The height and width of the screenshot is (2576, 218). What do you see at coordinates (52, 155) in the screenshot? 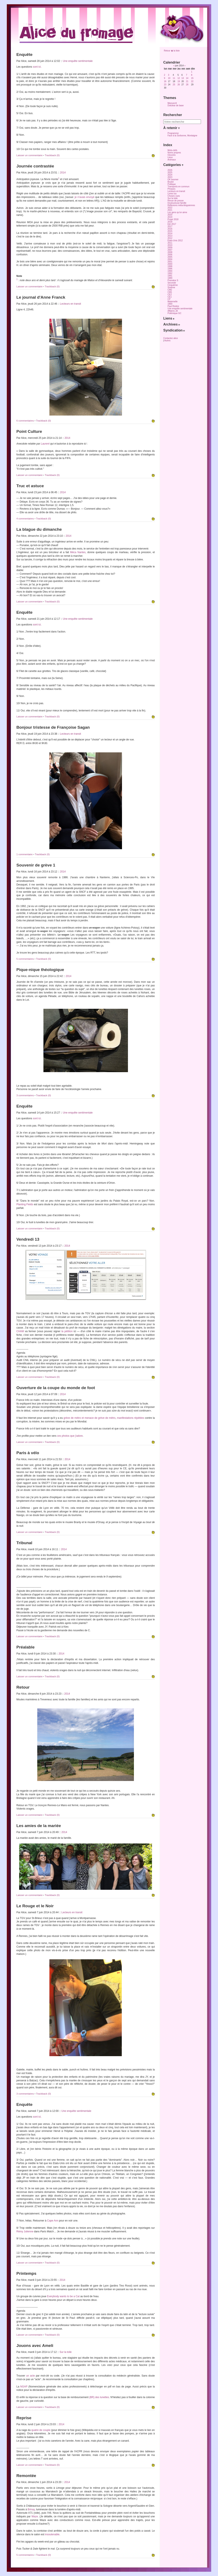
I see `Trackback (0)` at bounding box center [52, 155].